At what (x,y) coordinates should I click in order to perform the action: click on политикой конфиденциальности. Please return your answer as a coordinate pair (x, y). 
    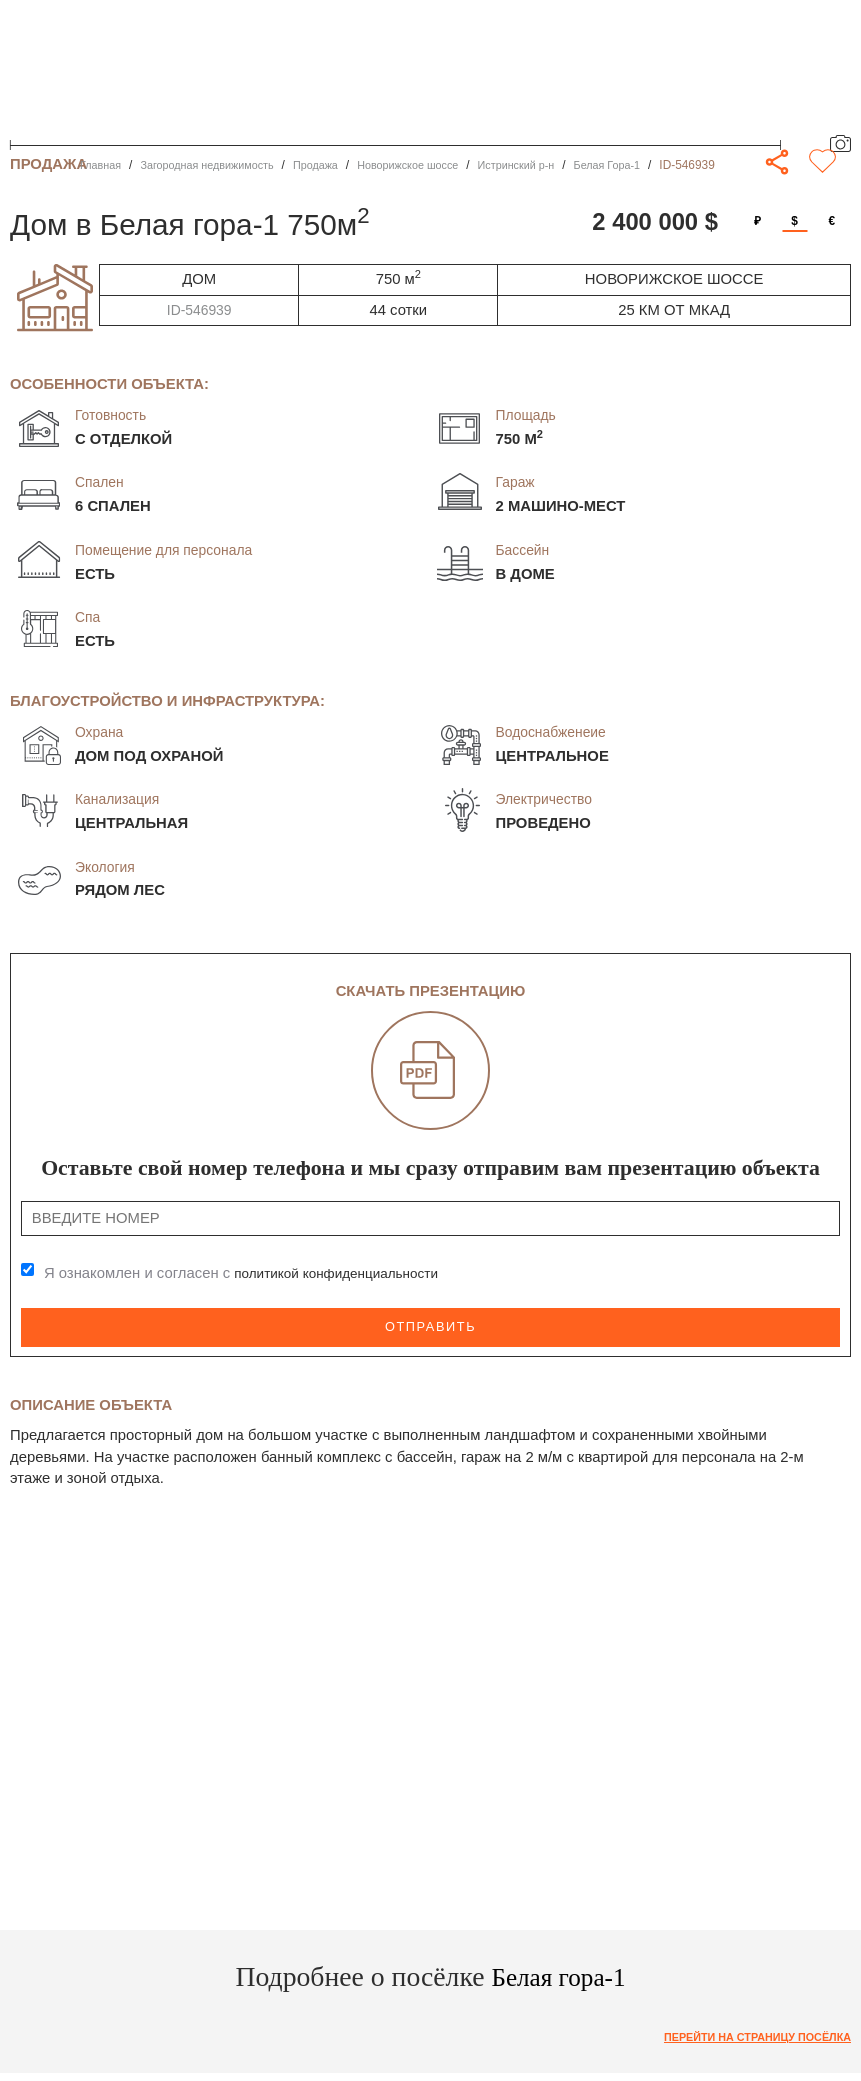
    Looking at the image, I should click on (346, 1274).